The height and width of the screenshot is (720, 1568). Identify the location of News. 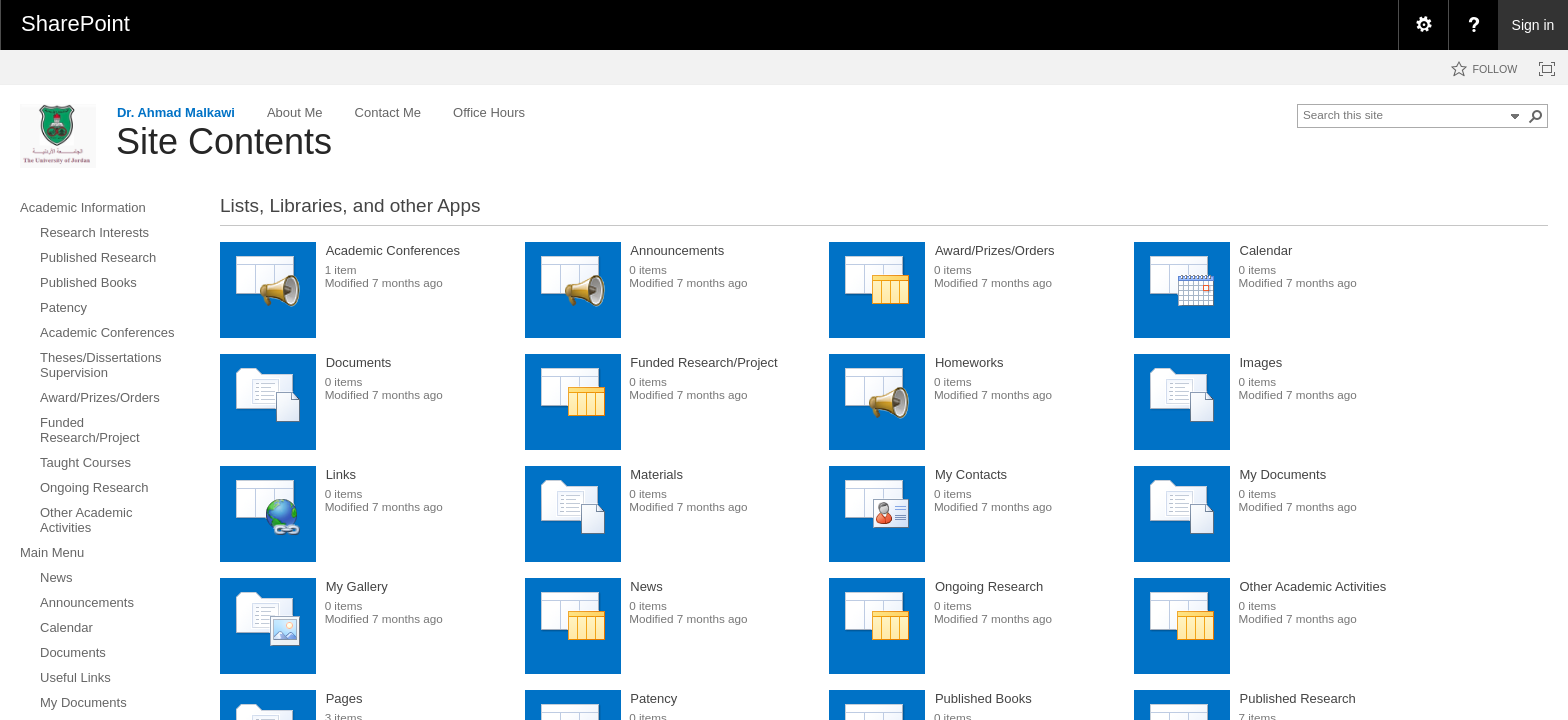
(646, 586).